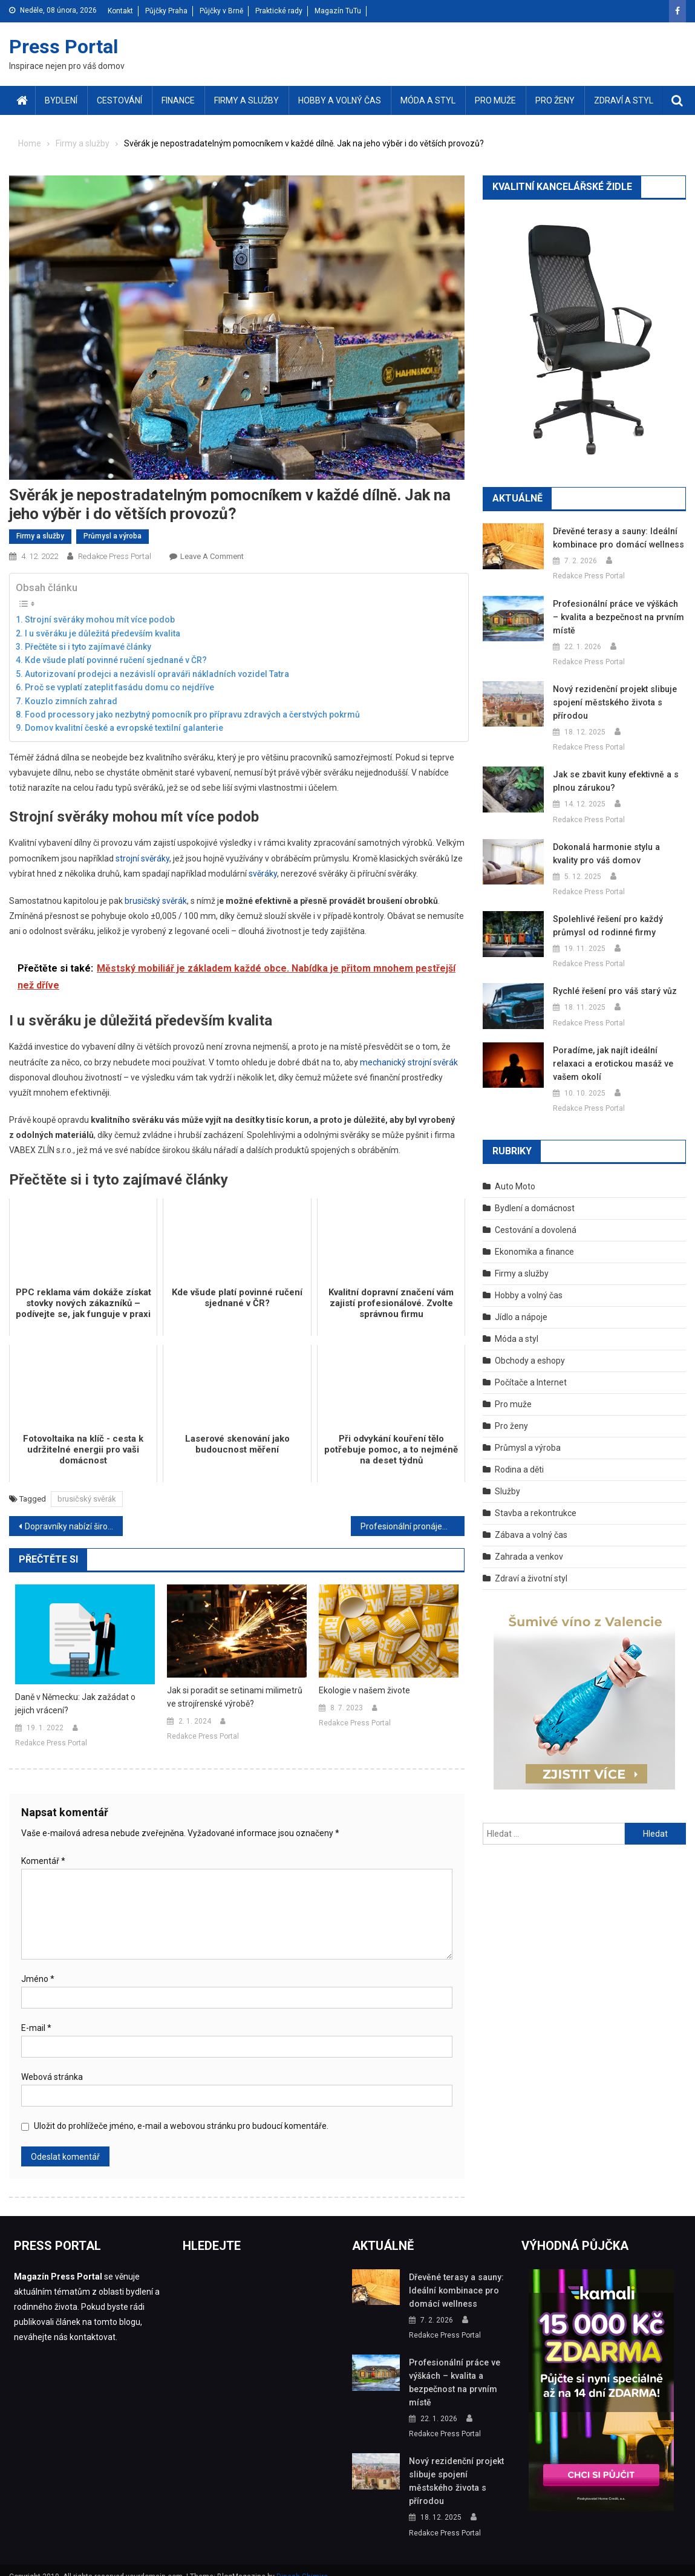 This screenshot has width=695, height=2576. What do you see at coordinates (531, 1565) in the screenshot?
I see `Zdraví a životní styl` at bounding box center [531, 1565].